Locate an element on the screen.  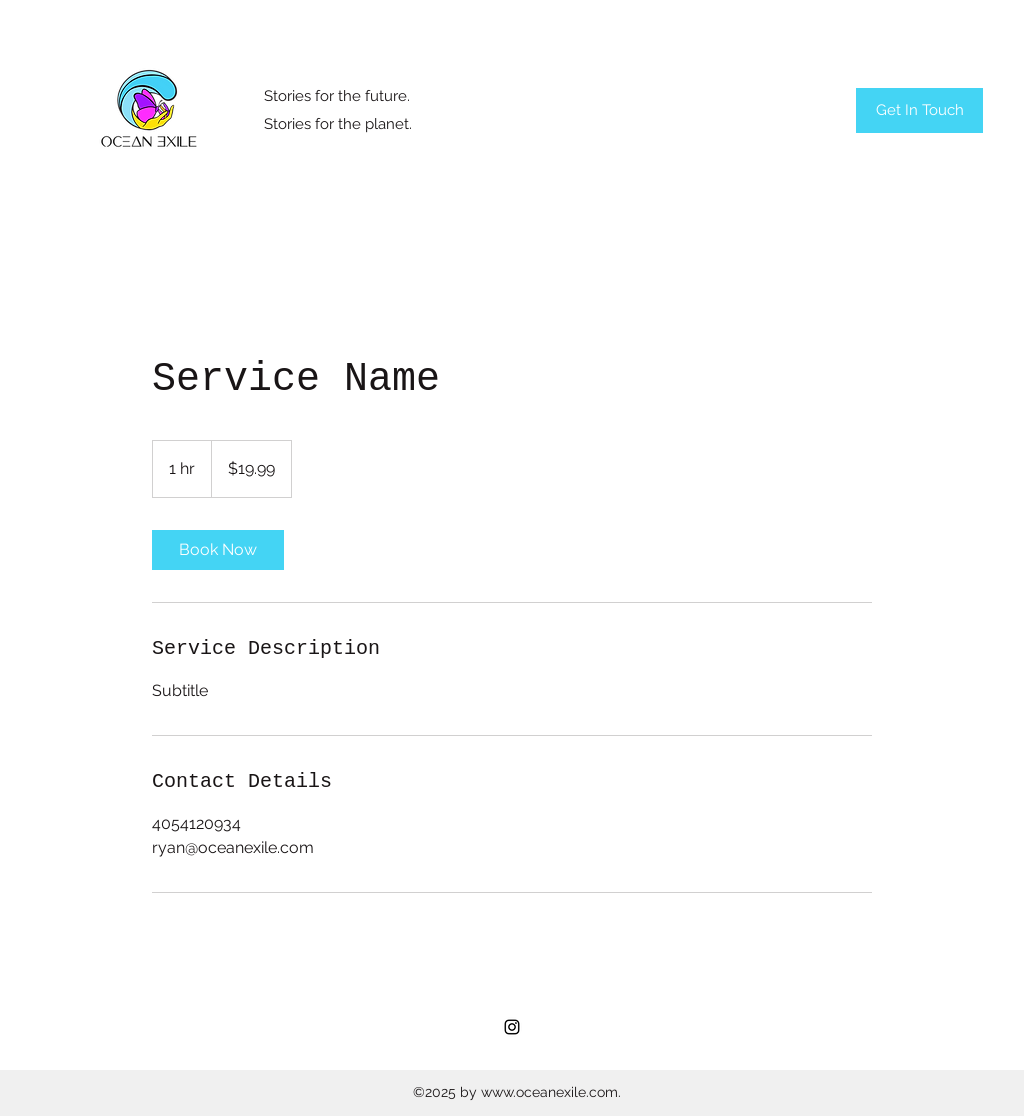
[Instagram] is located at coordinates (512, 1027).